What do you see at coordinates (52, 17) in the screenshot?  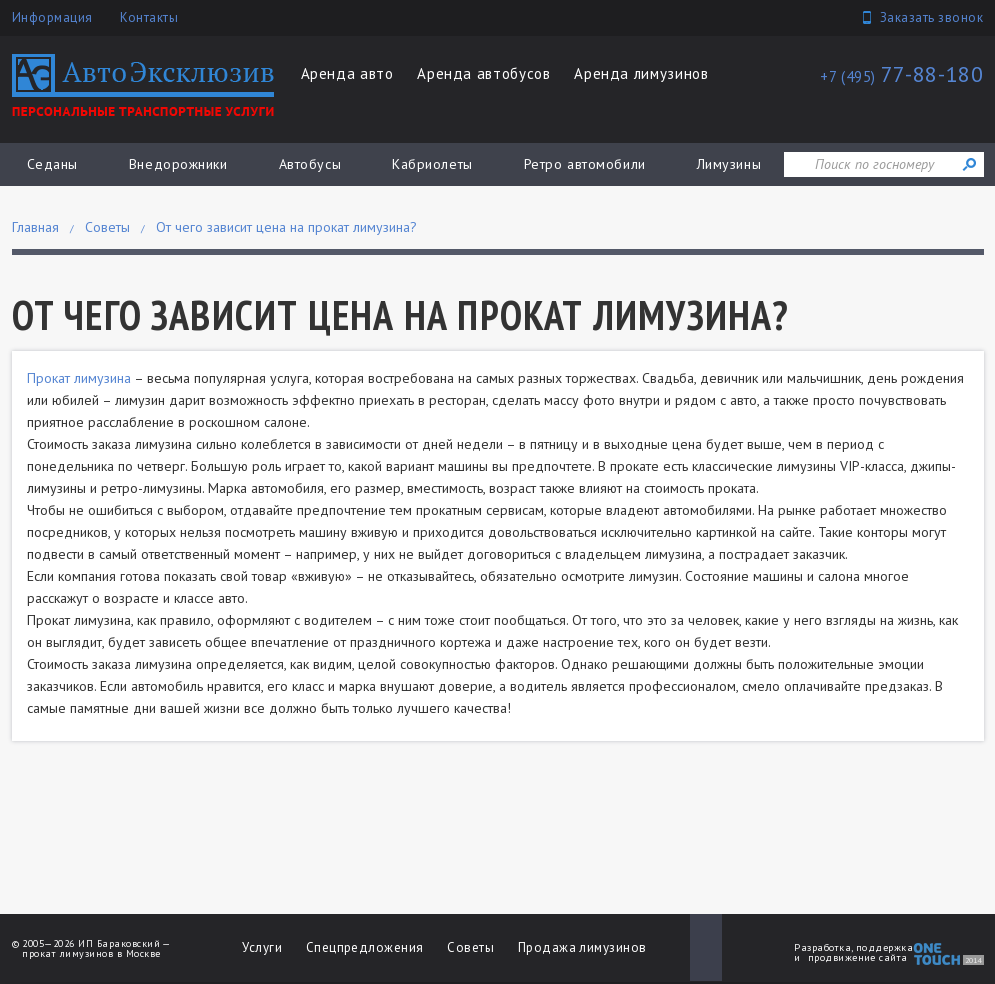 I see `Информация` at bounding box center [52, 17].